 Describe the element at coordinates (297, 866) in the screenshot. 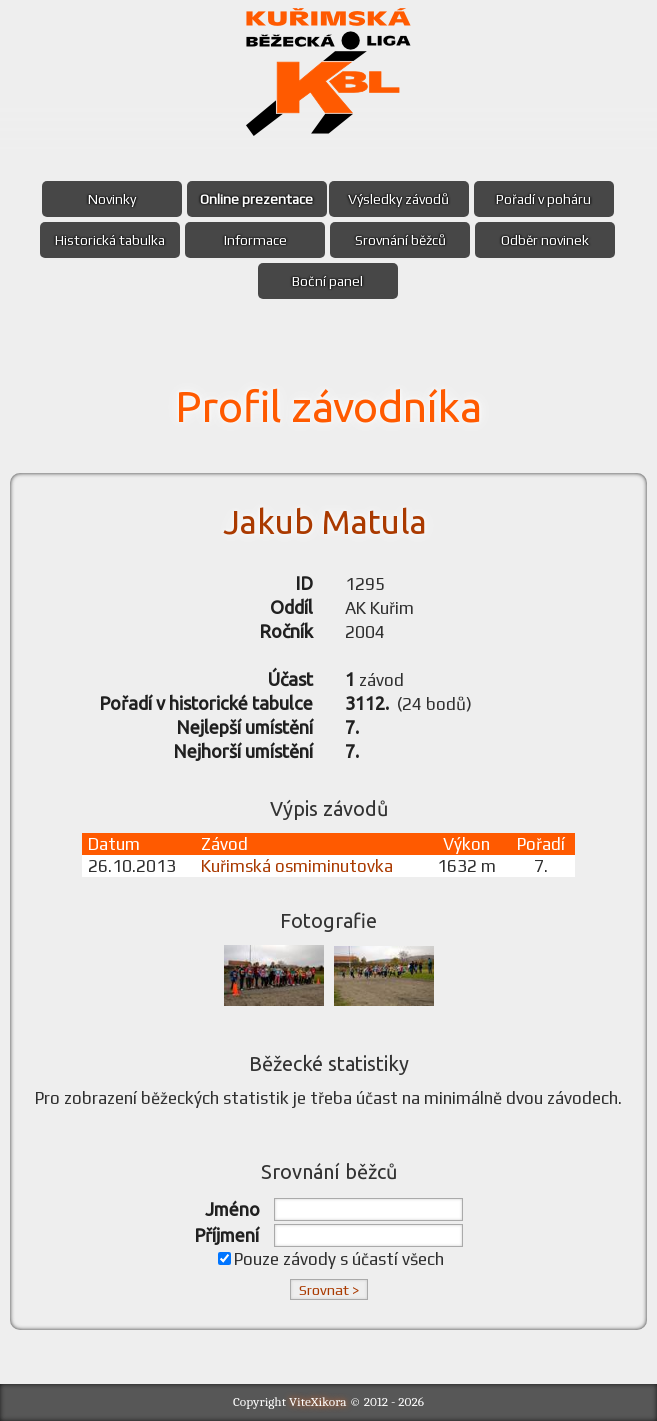

I see `Kuřimská osmiminutovka` at that location.